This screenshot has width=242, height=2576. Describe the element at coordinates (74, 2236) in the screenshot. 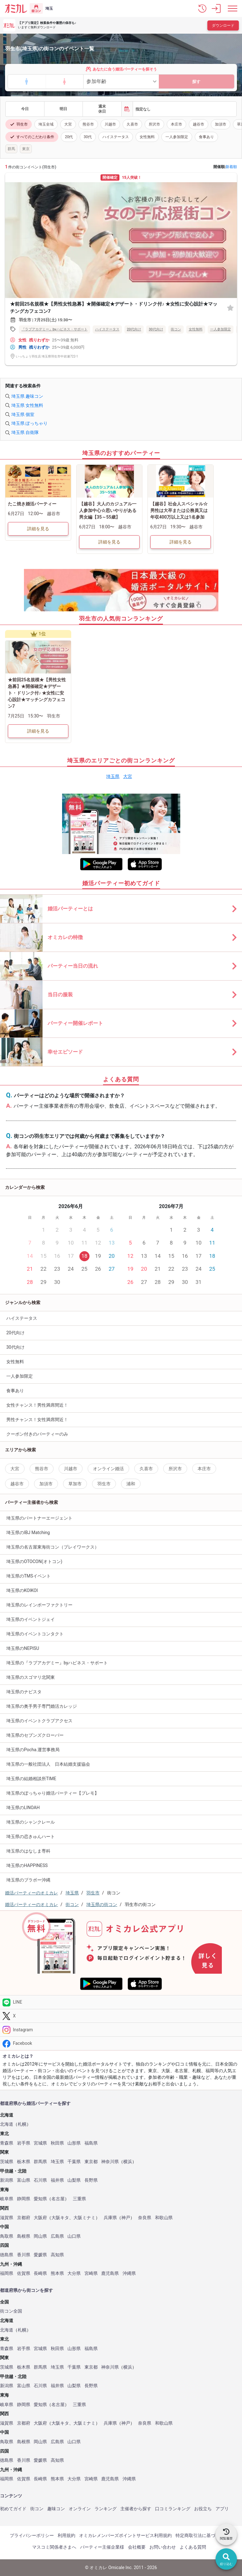

I see `山口県` at that location.